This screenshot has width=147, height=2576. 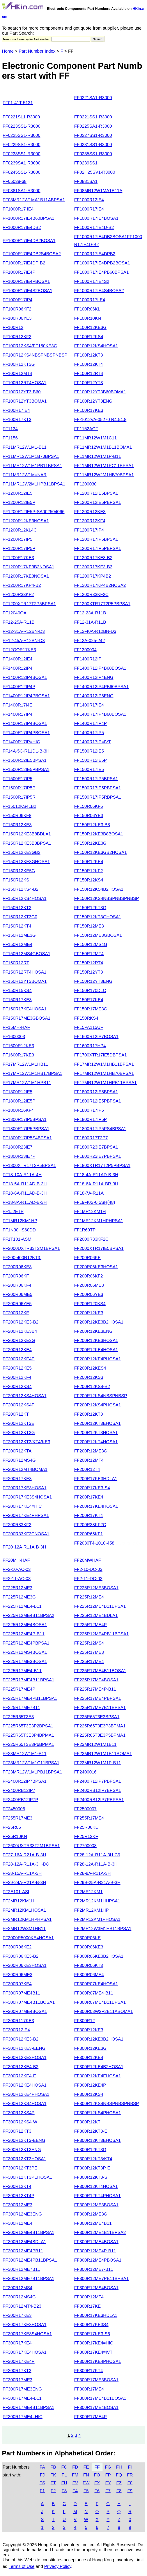 I want to click on FF1500R17IP5RBPSA1, so click(x=97, y=797).